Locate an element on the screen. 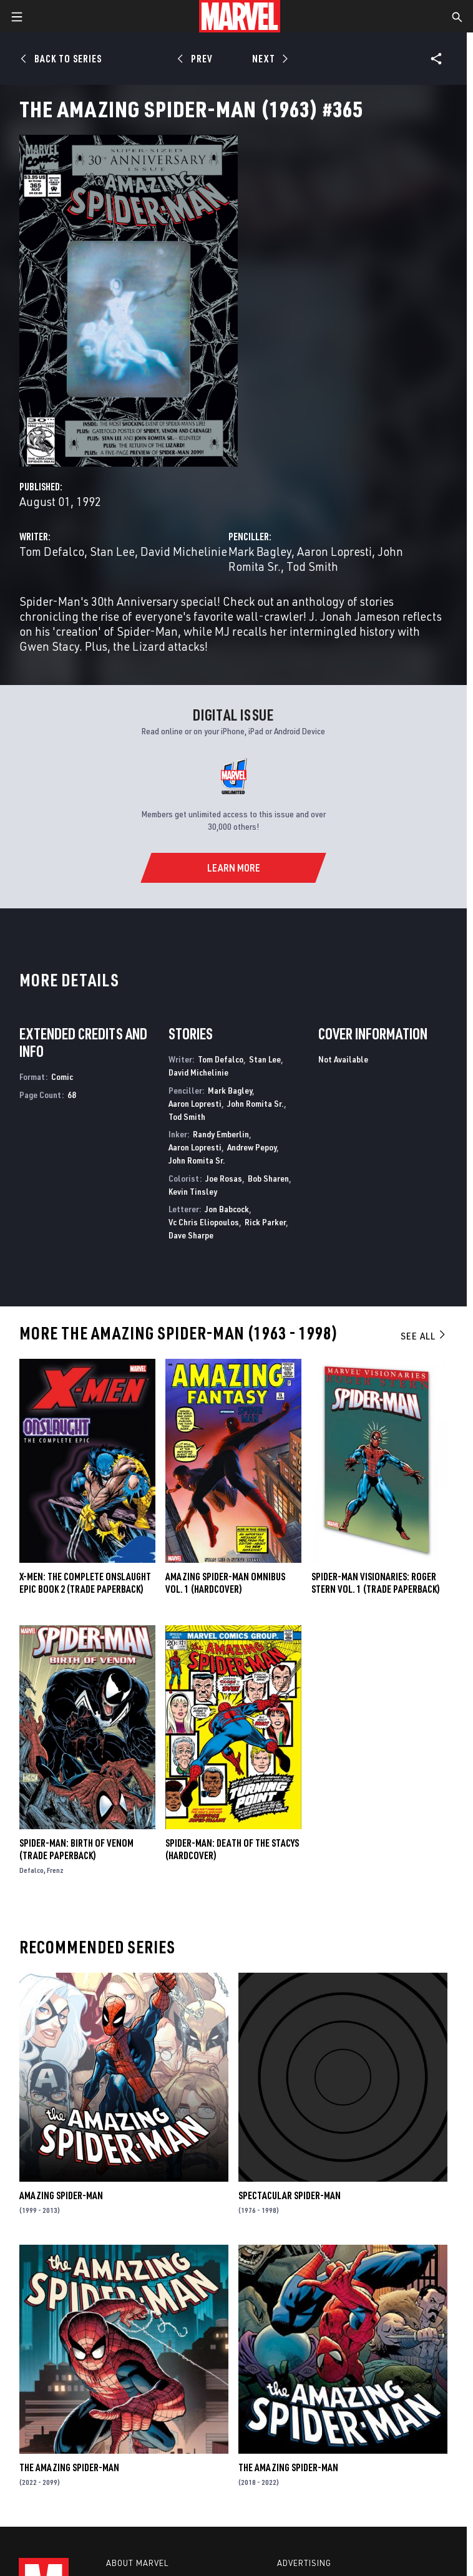  Vc Chris Eliopoulos is located at coordinates (203, 1222).